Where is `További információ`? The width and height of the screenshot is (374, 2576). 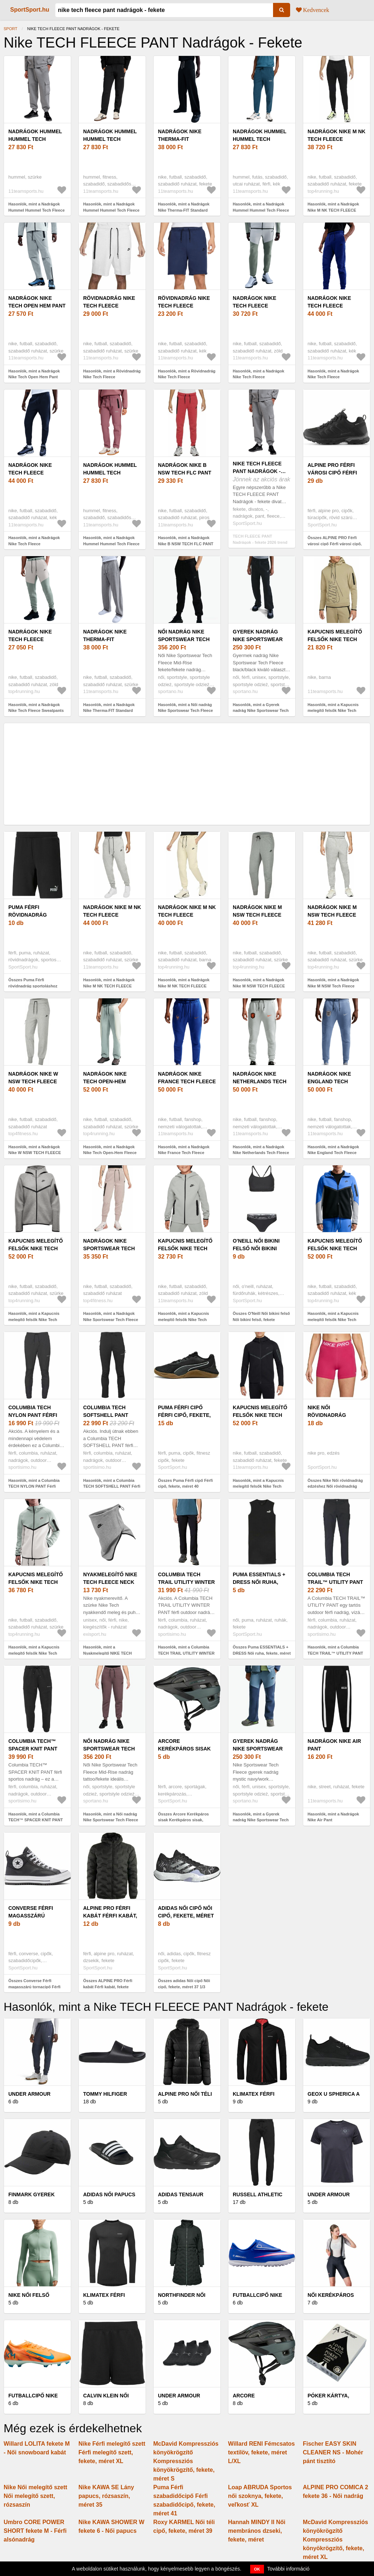
További információ is located at coordinates (288, 2569).